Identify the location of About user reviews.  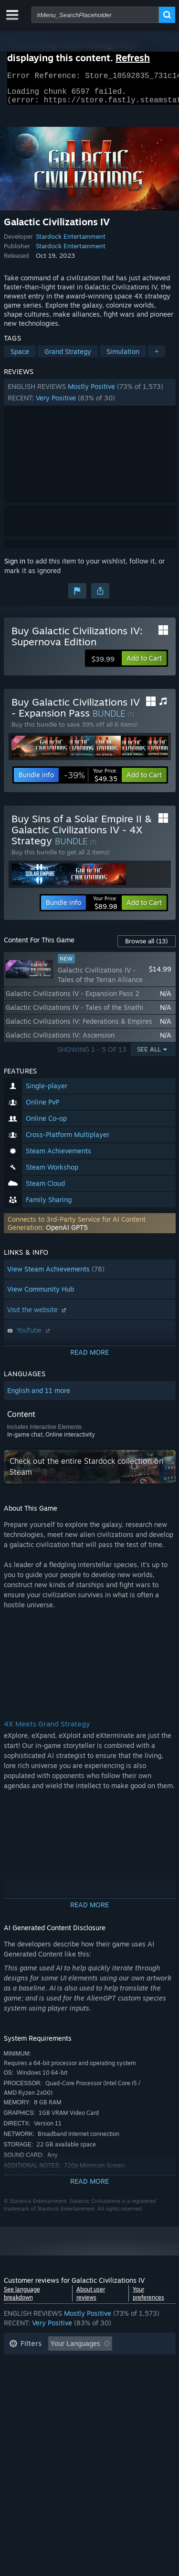
(90, 2299).